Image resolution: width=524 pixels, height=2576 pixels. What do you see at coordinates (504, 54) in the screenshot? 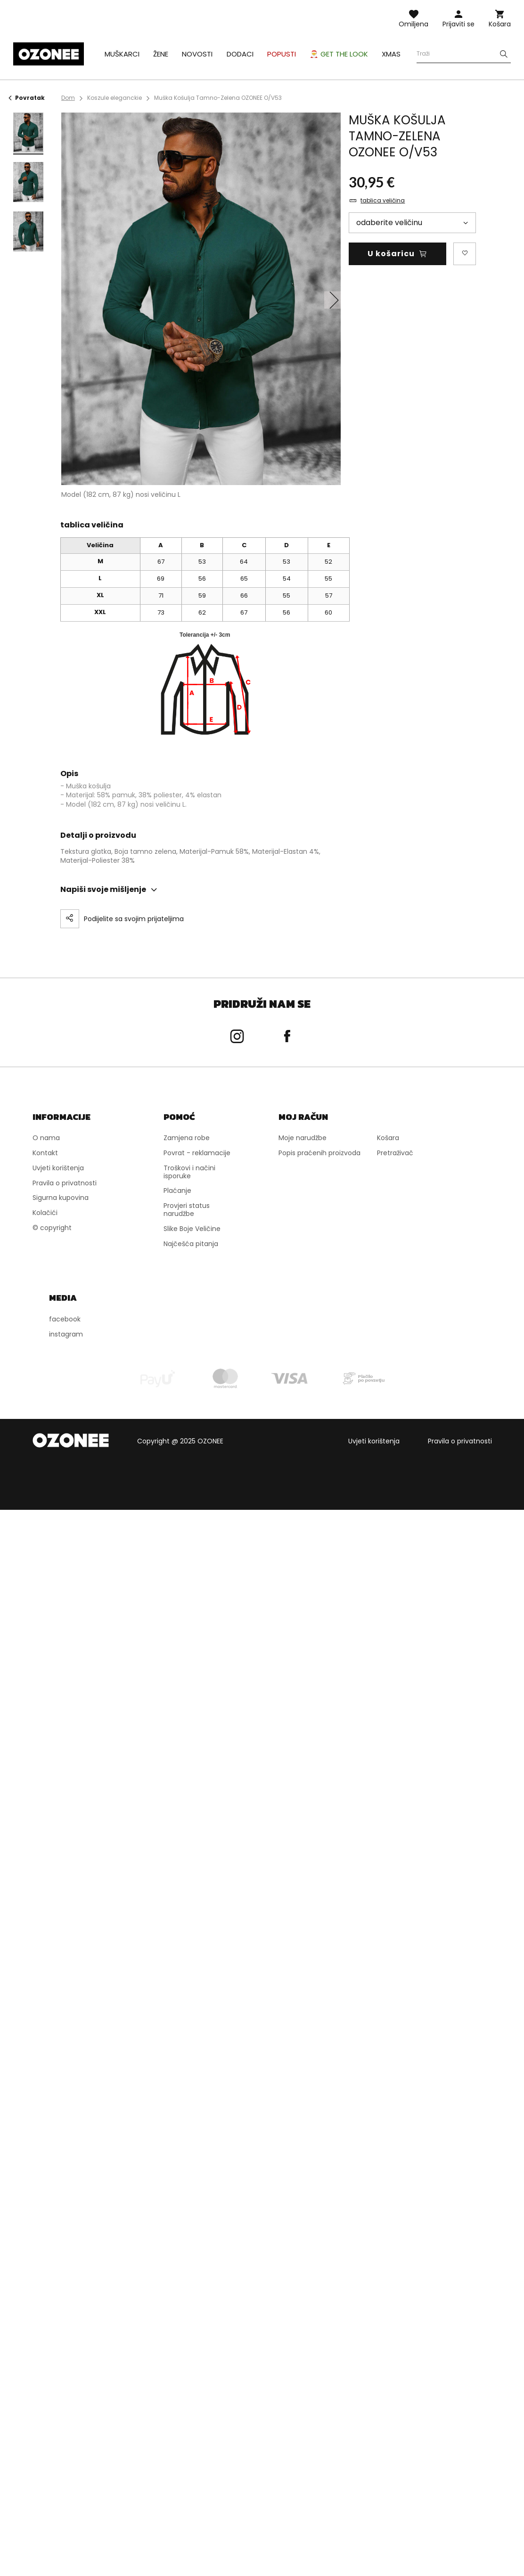
I see `[Szukaj]` at bounding box center [504, 54].